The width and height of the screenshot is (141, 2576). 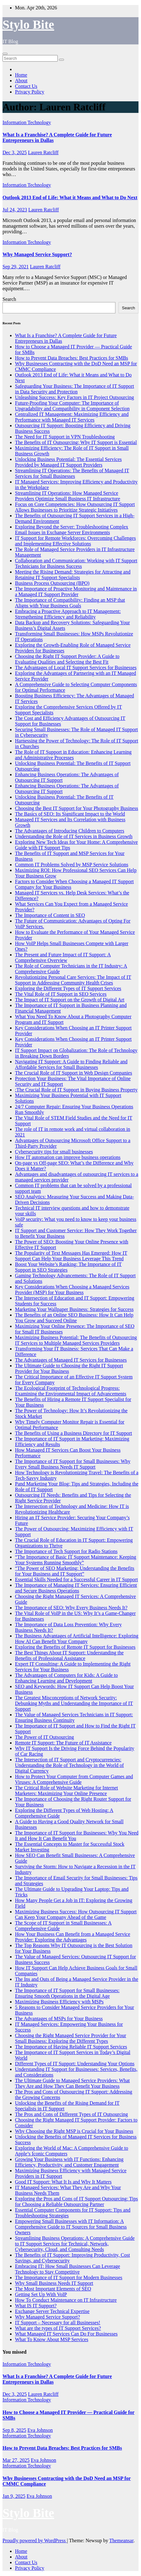 I want to click on The Crucial Role of IT Support in Web Design Companies, so click(x=73, y=1072).